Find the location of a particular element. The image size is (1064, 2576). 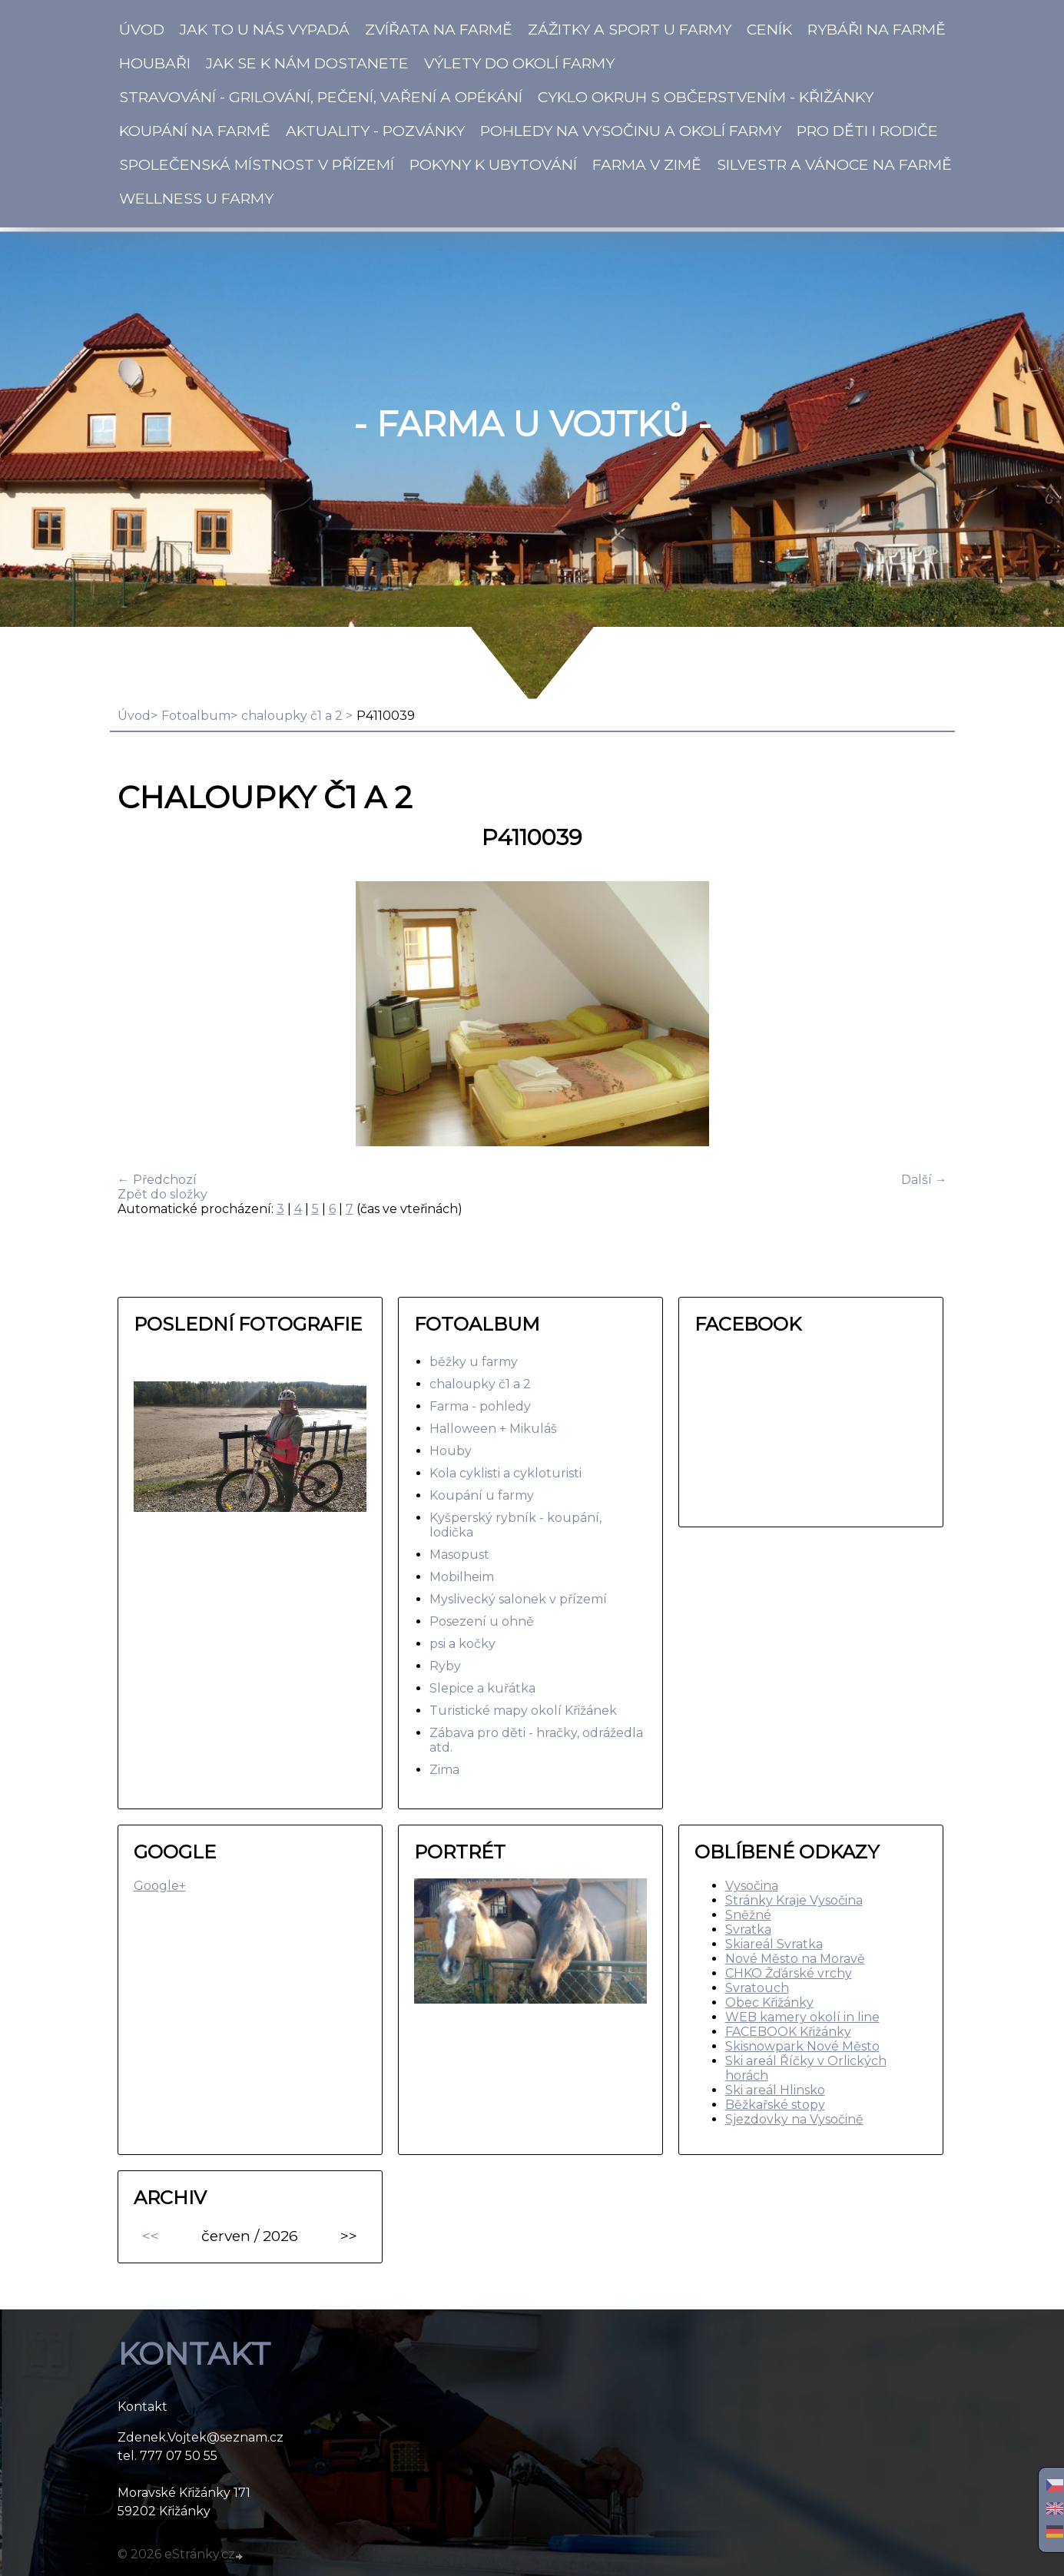

Farma v zimě is located at coordinates (646, 164).